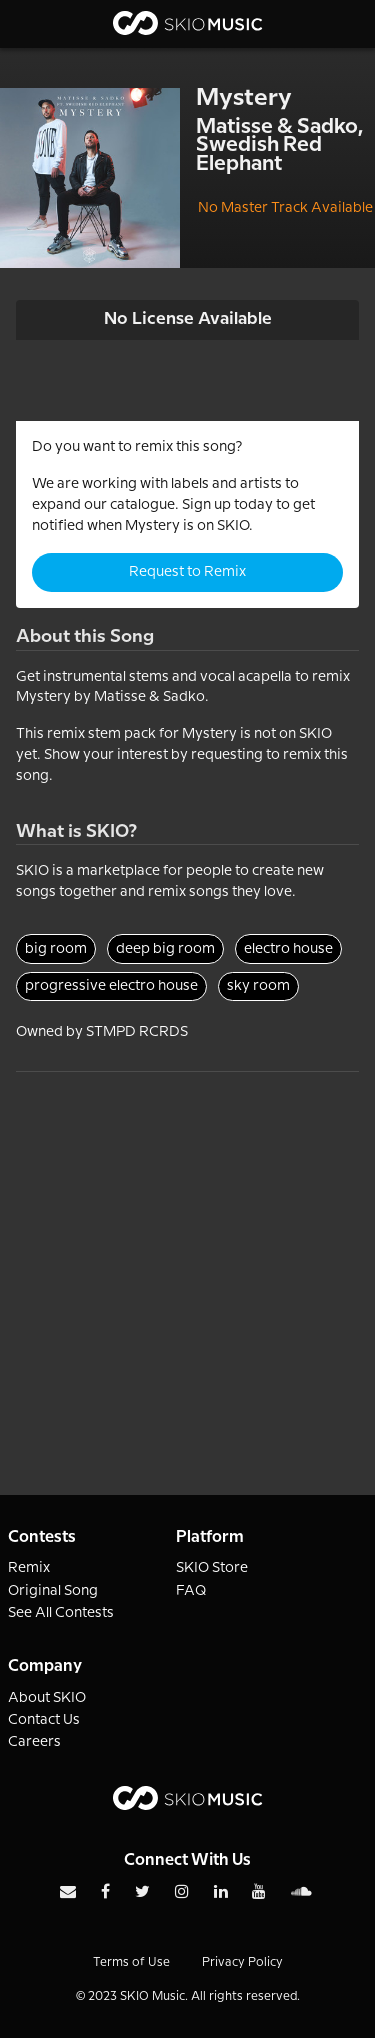 The image size is (375, 2038). Describe the element at coordinates (242, 1962) in the screenshot. I see `Privacy Policy` at that location.